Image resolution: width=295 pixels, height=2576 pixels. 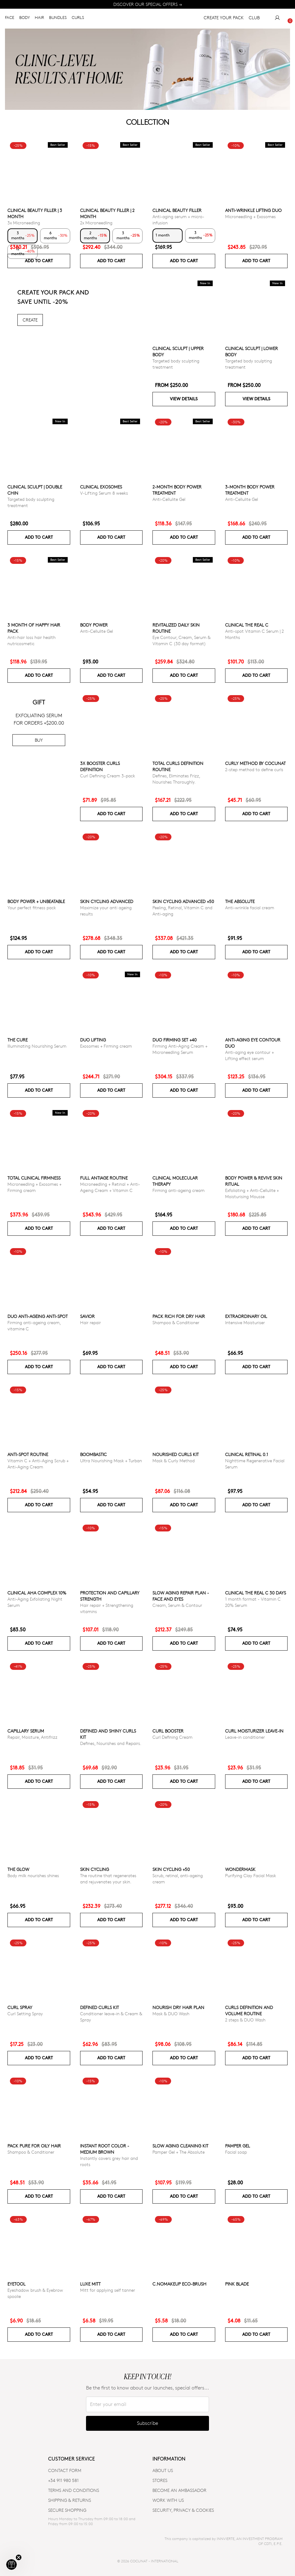 What do you see at coordinates (34, 2145) in the screenshot?
I see `Pack Pure for Oily Hair` at bounding box center [34, 2145].